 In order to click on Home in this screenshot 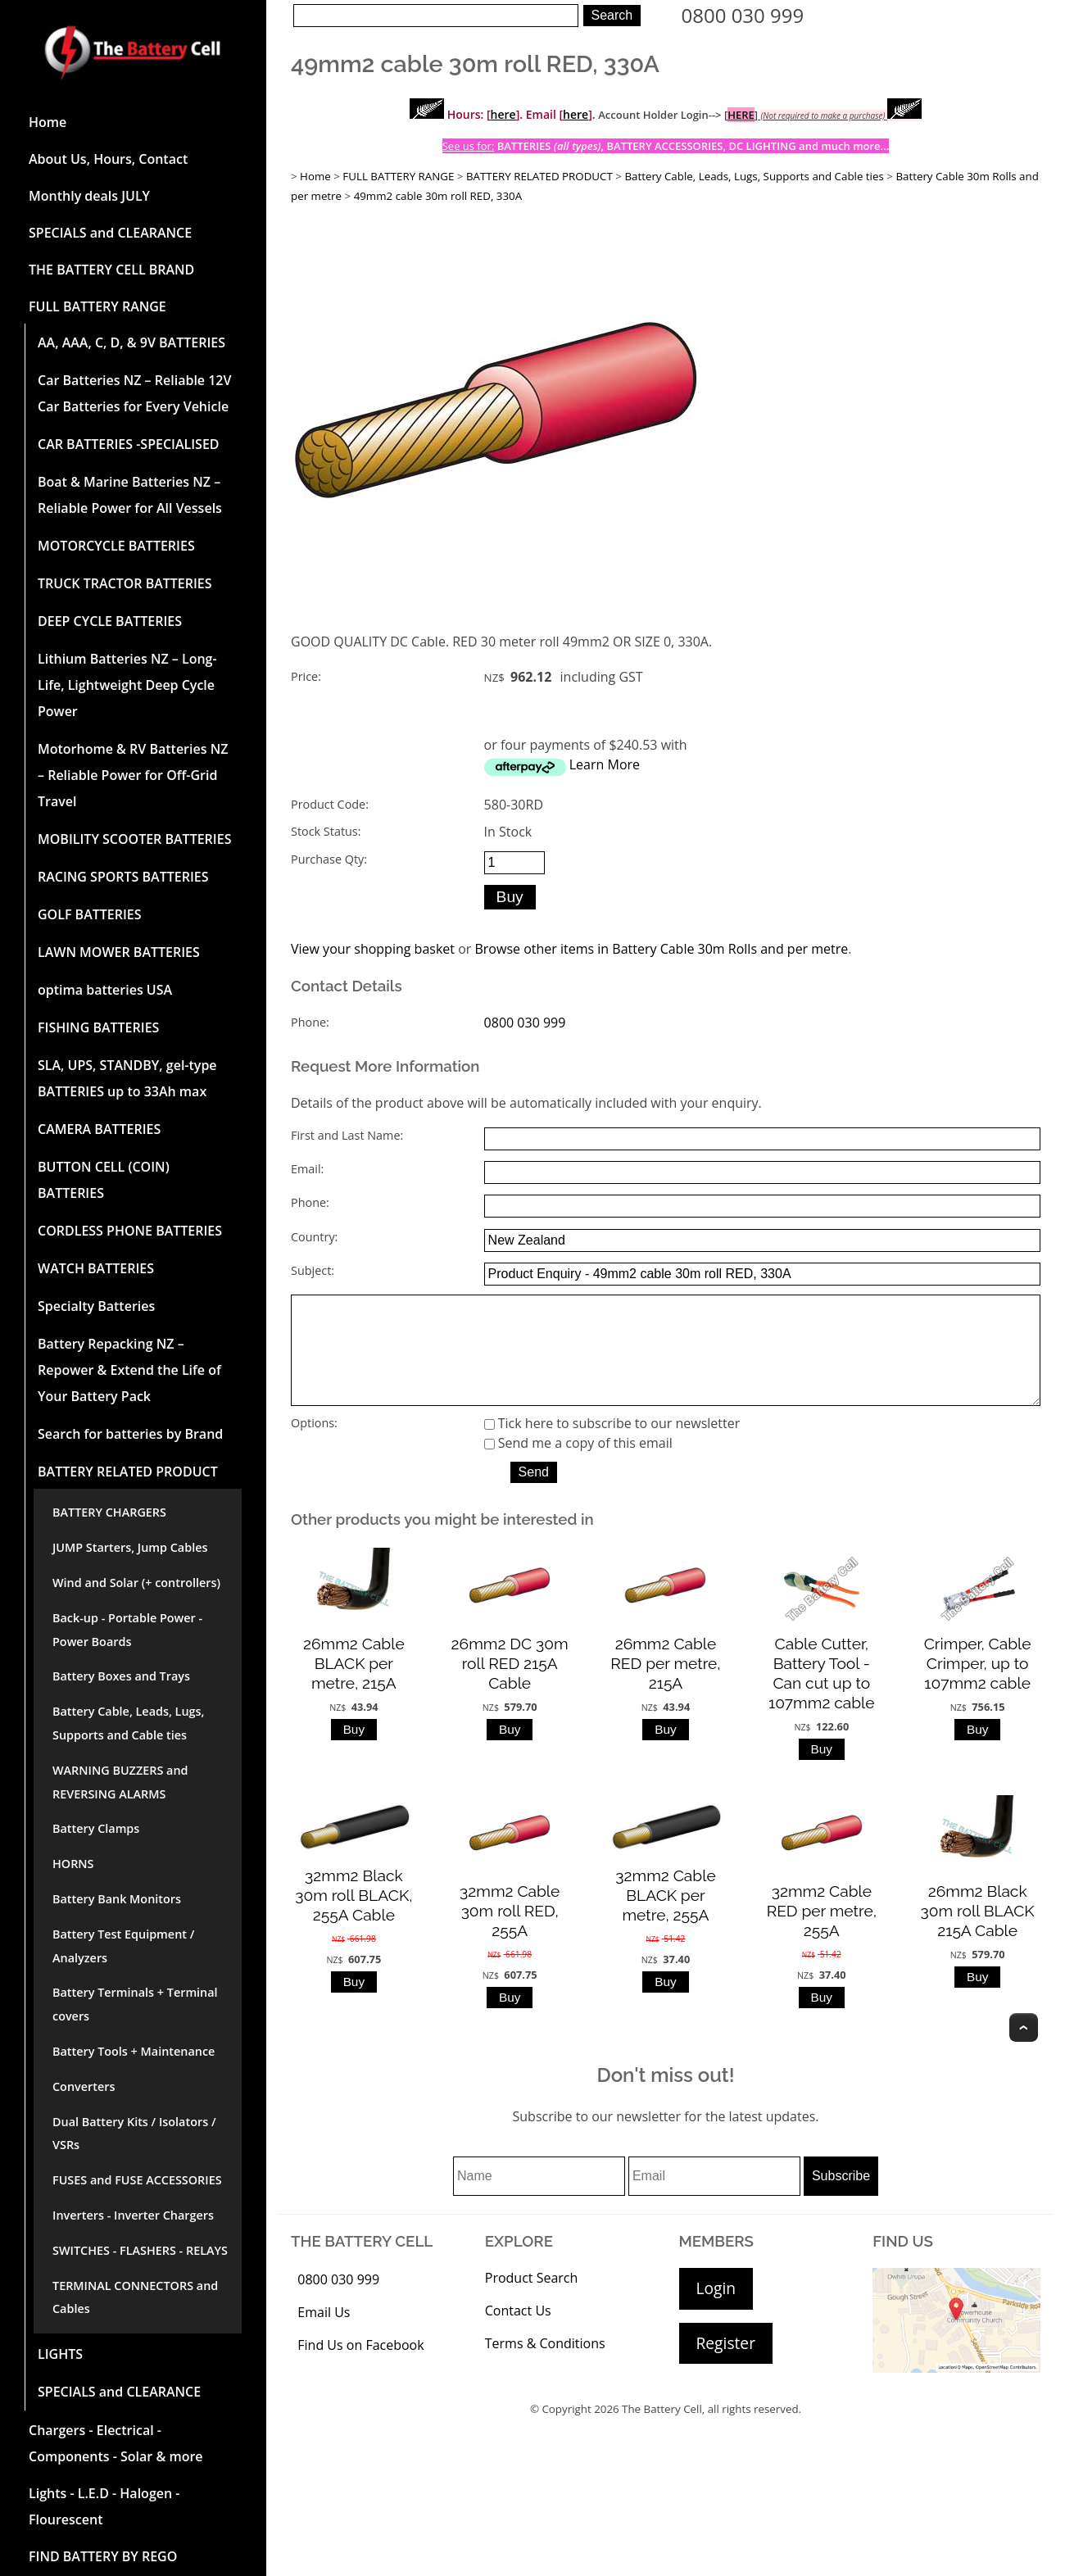, I will do `click(47, 122)`.